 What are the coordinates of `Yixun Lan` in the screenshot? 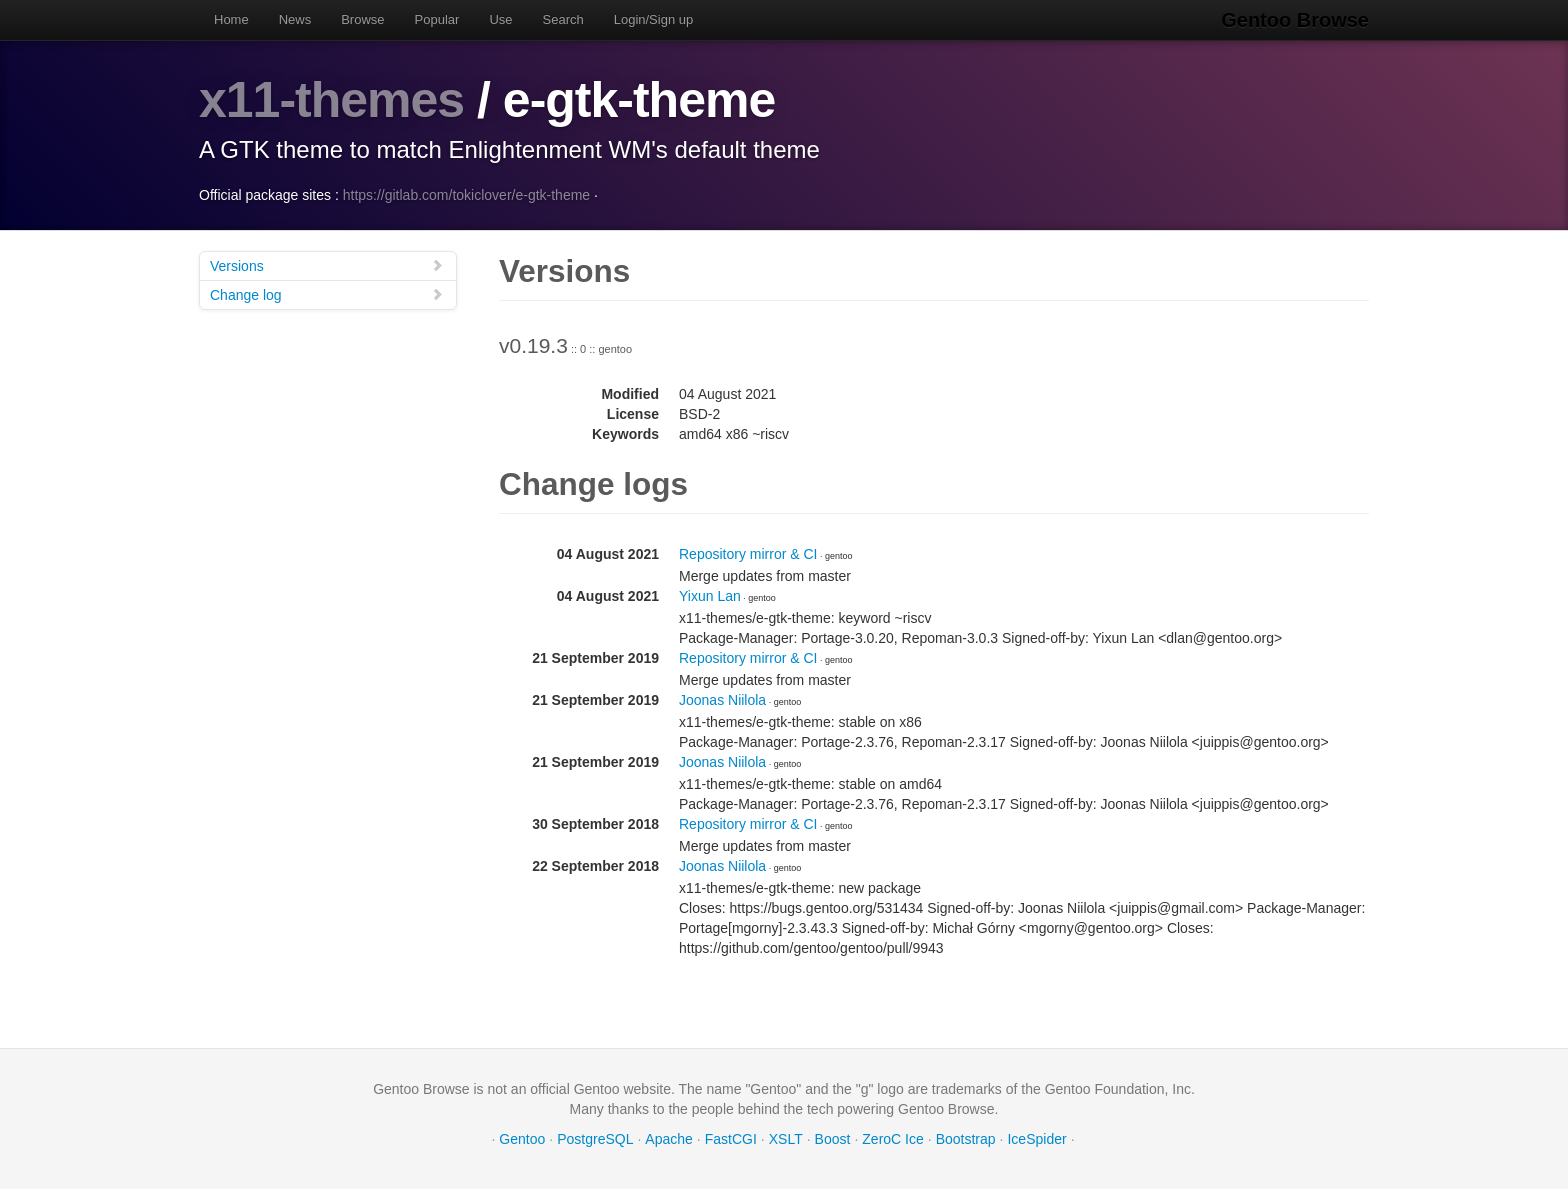 It's located at (710, 596).